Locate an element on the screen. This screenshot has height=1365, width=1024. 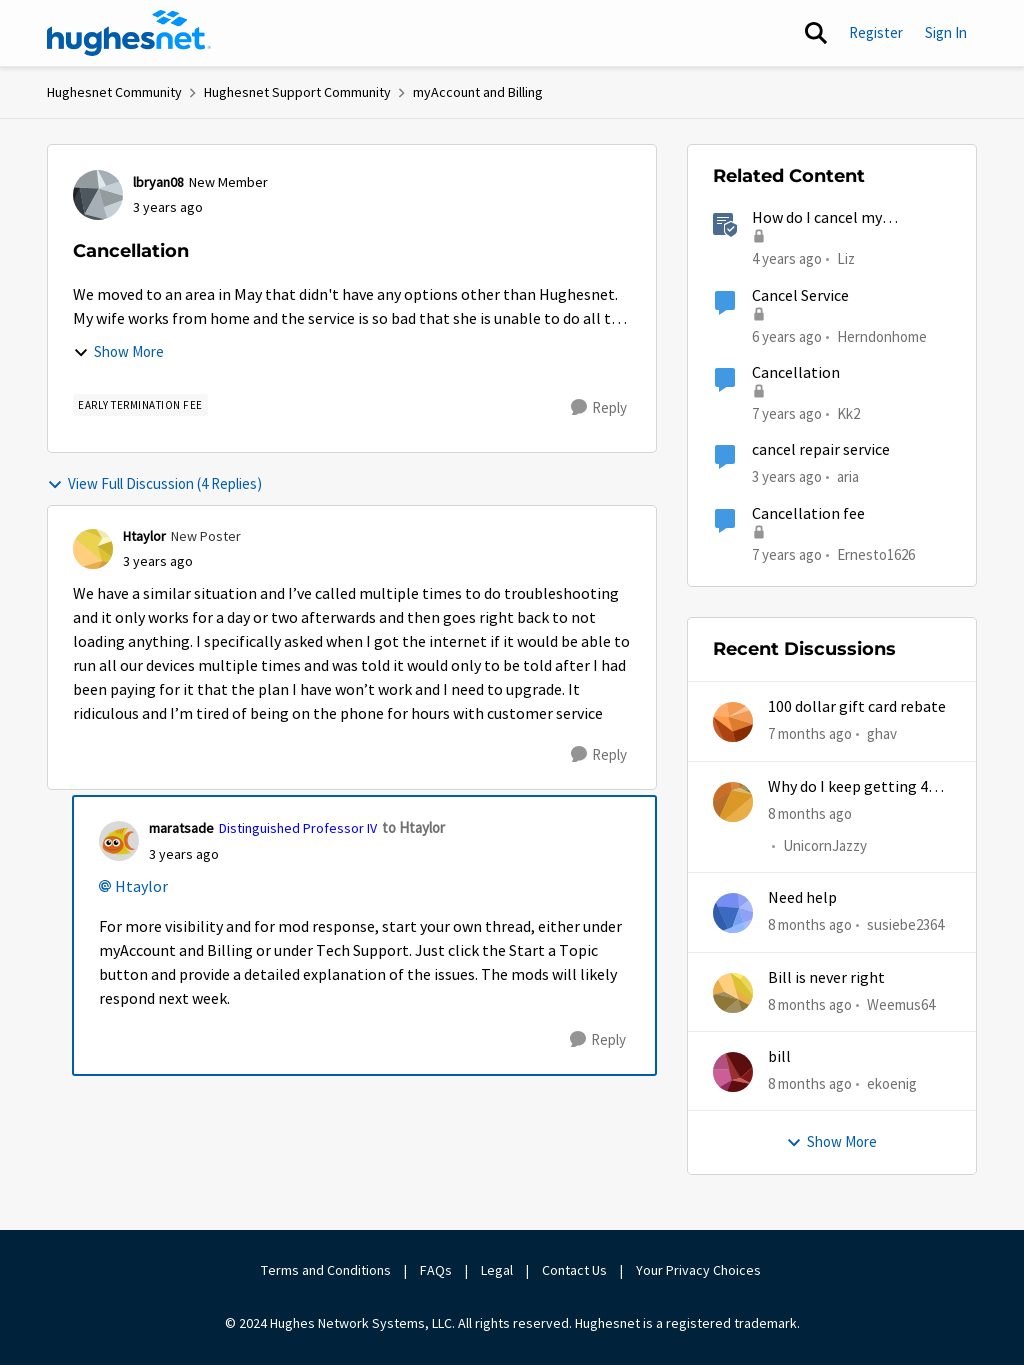
Cancel Service is located at coordinates (800, 296).